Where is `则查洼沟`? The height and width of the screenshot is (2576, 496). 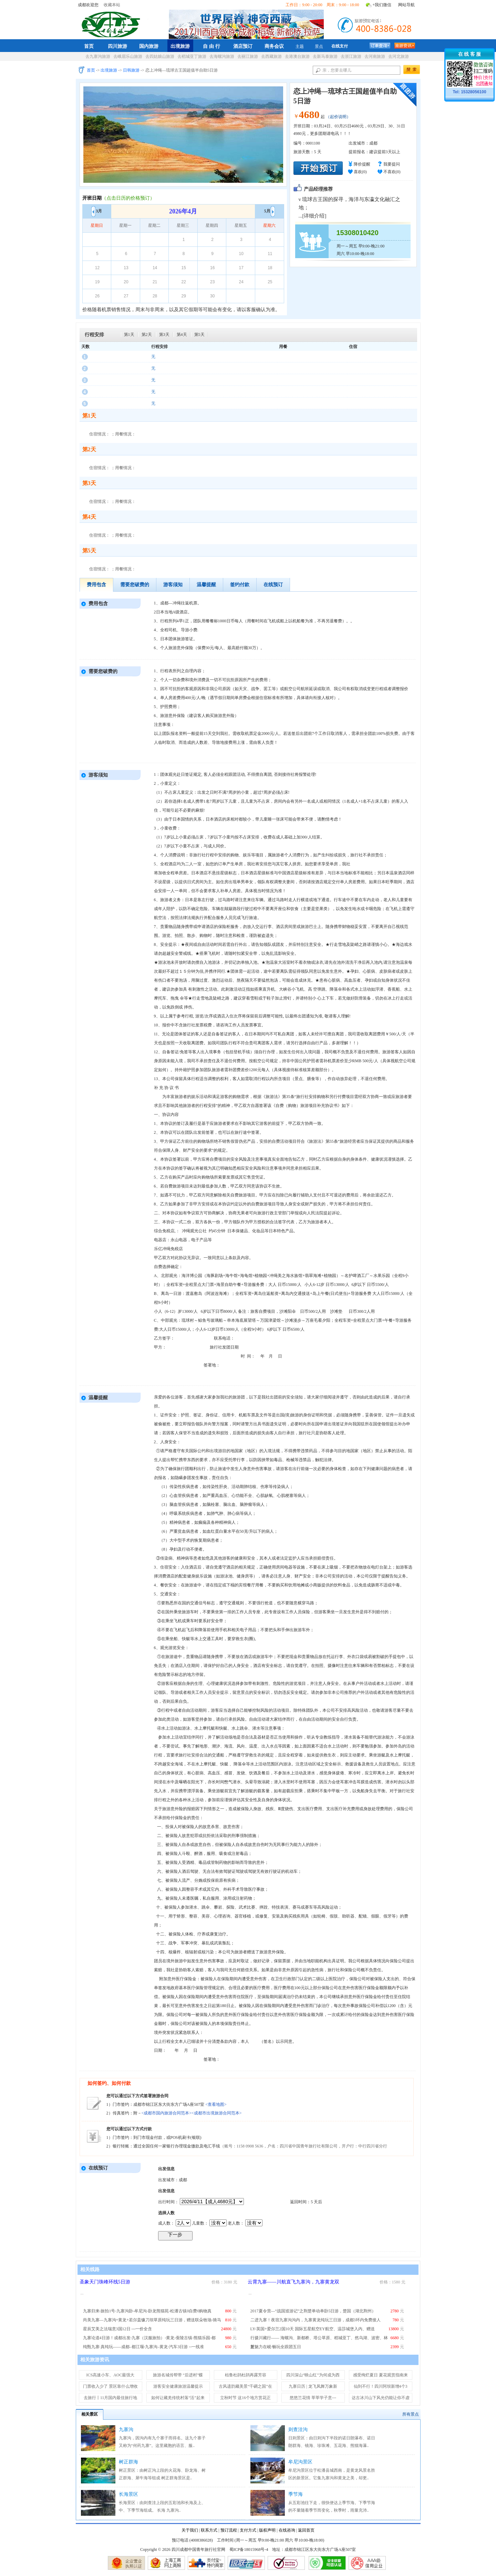
则查洼沟 is located at coordinates (298, 2429).